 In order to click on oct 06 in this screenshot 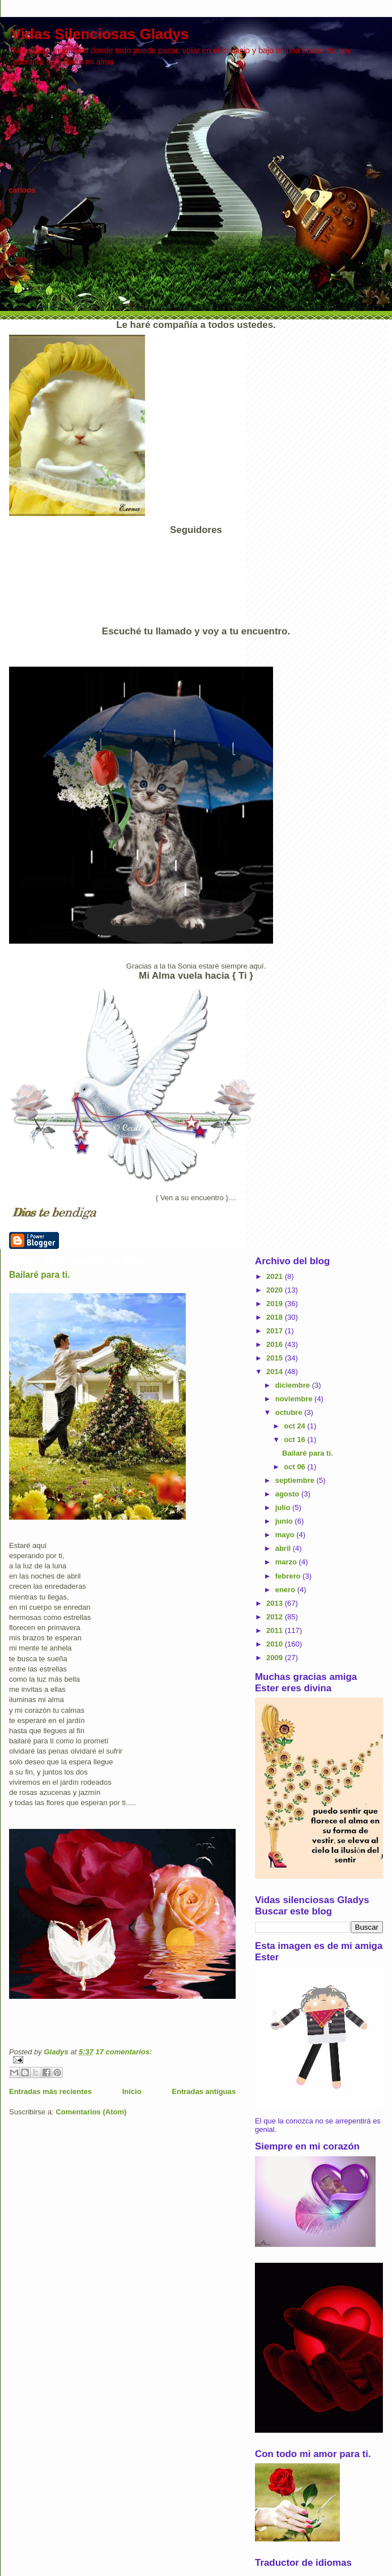, I will do `click(295, 1466)`.